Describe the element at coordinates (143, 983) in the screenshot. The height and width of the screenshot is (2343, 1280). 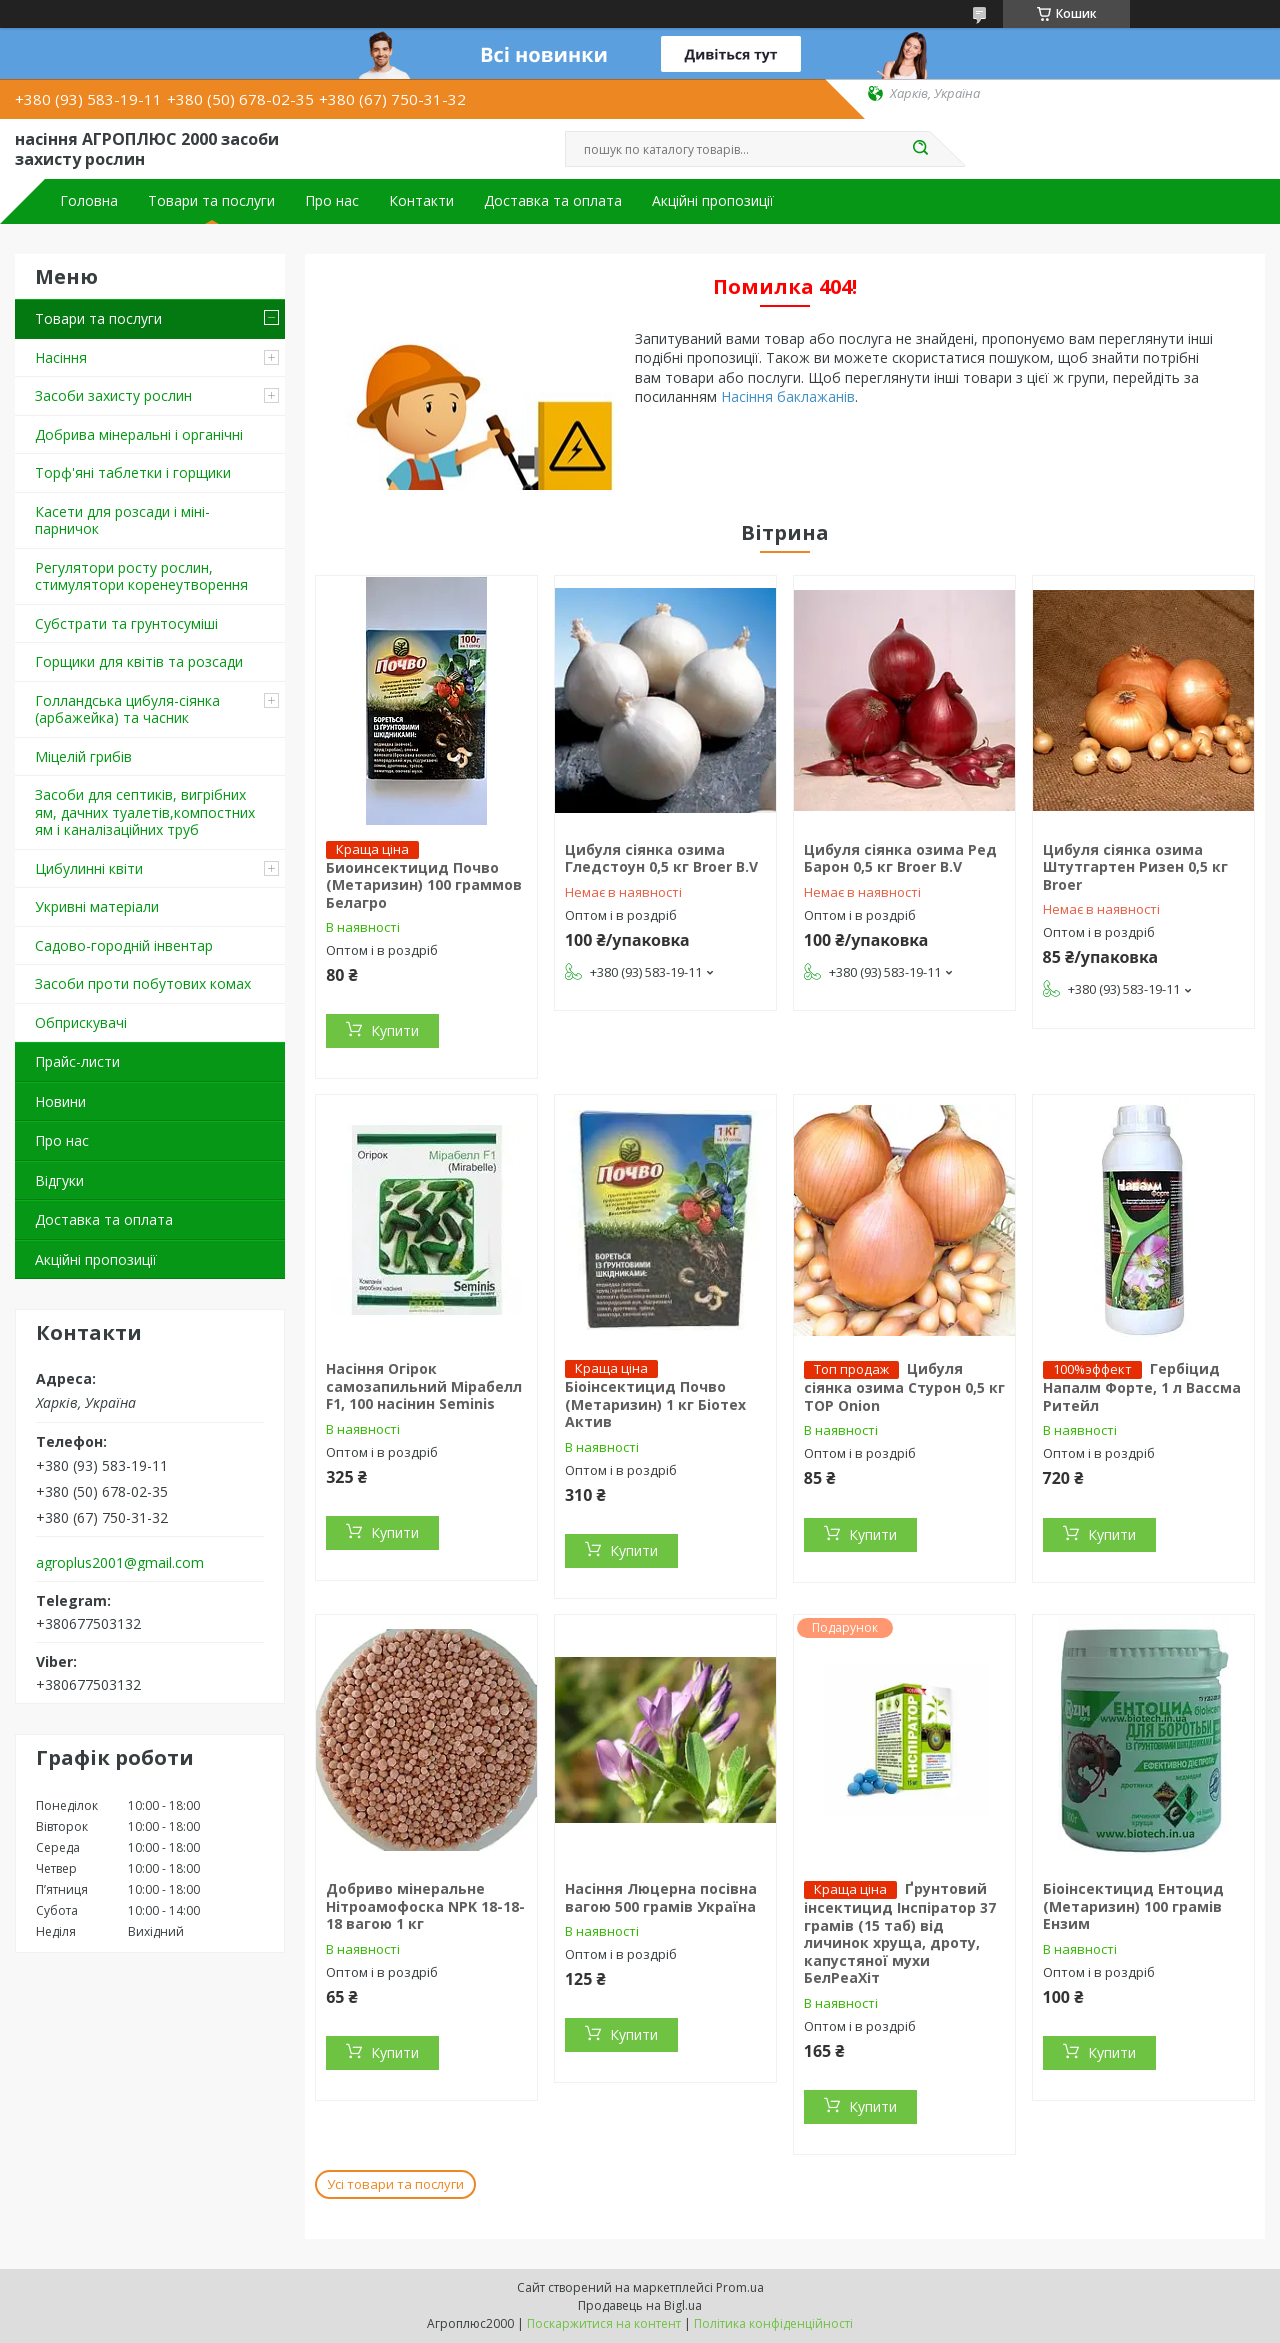
I see `Засоби проти побутових комах` at that location.